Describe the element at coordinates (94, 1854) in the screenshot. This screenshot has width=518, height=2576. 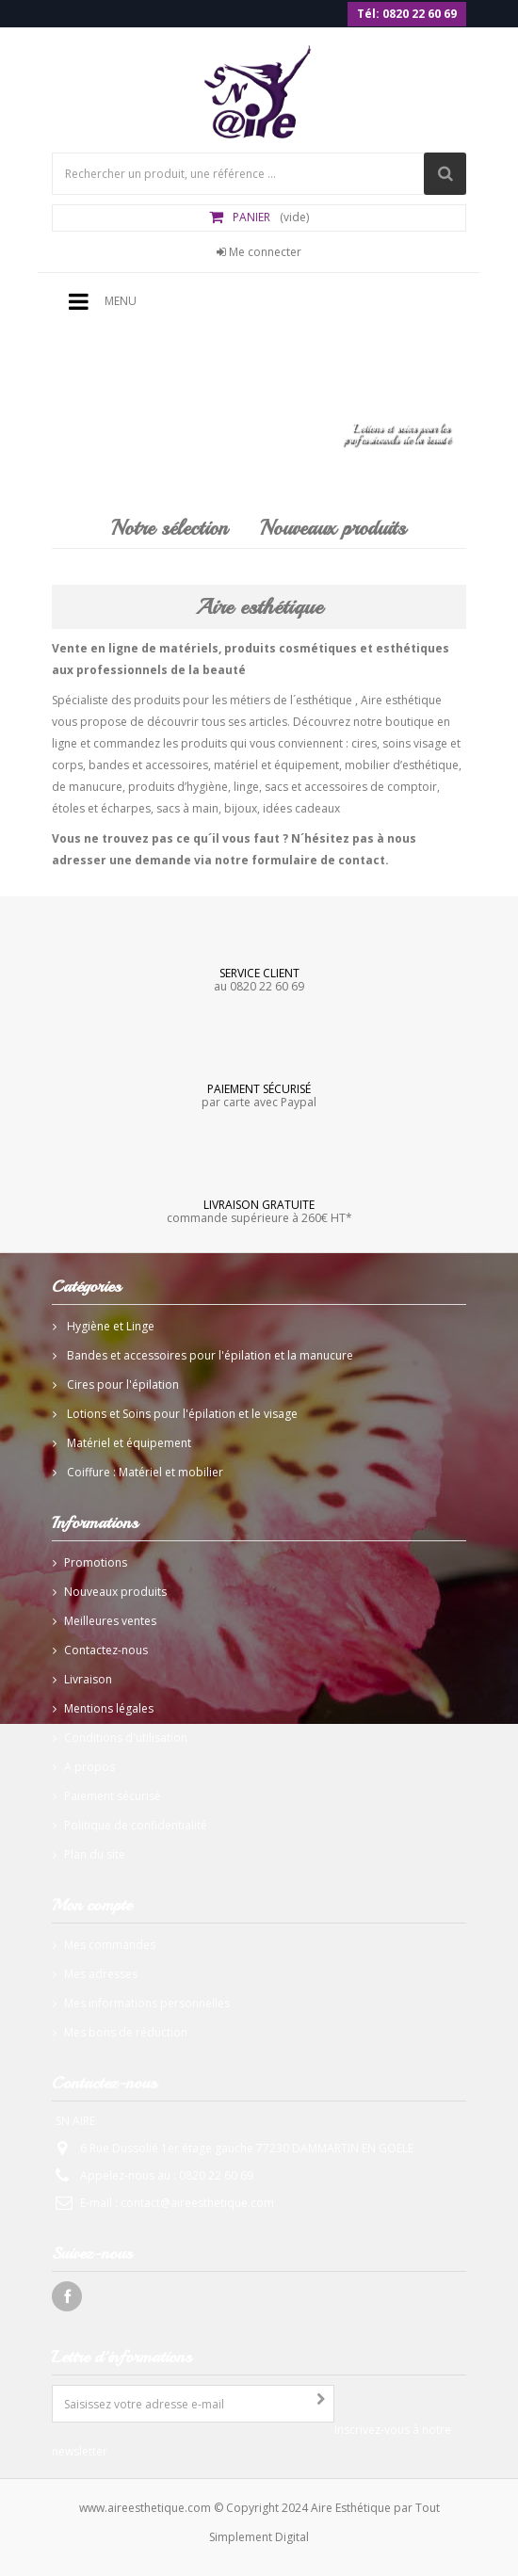
I see `Plan du site` at that location.